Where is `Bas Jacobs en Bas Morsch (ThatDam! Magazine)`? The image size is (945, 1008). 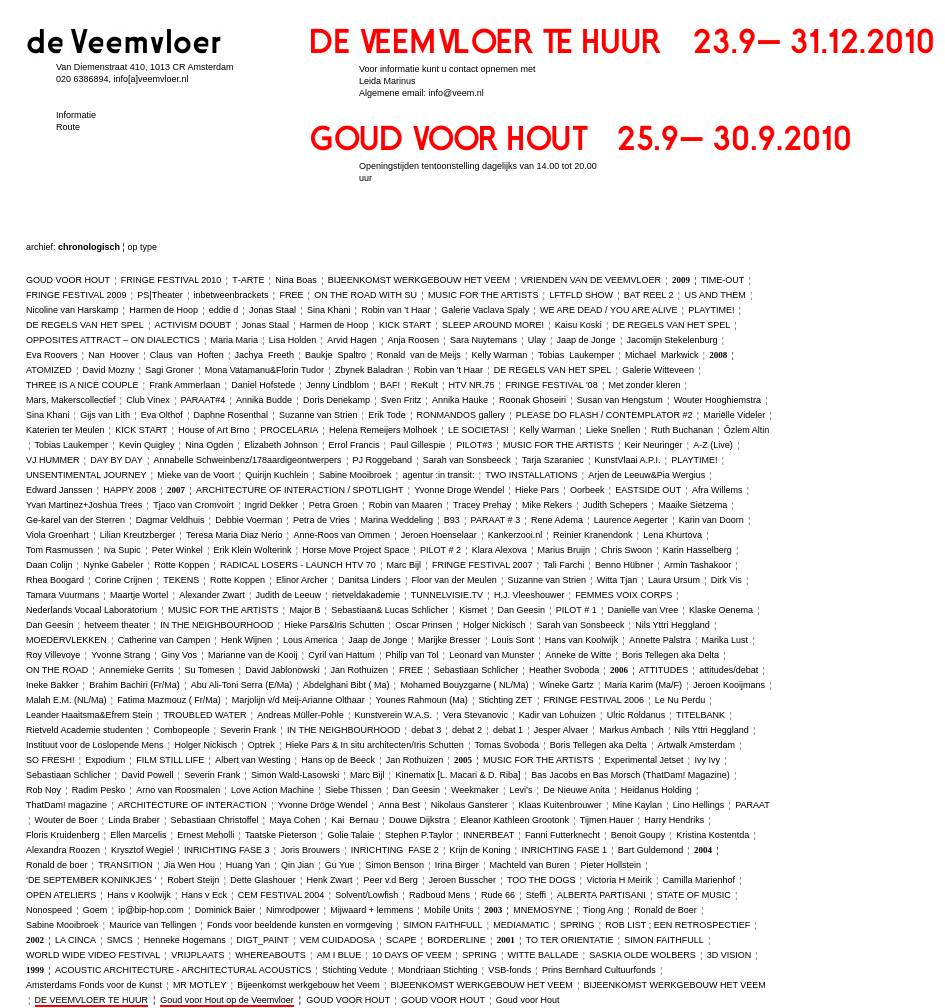
Bas Jacobs en Bas Morsch (ThatDam! Magazine) is located at coordinates (630, 775).